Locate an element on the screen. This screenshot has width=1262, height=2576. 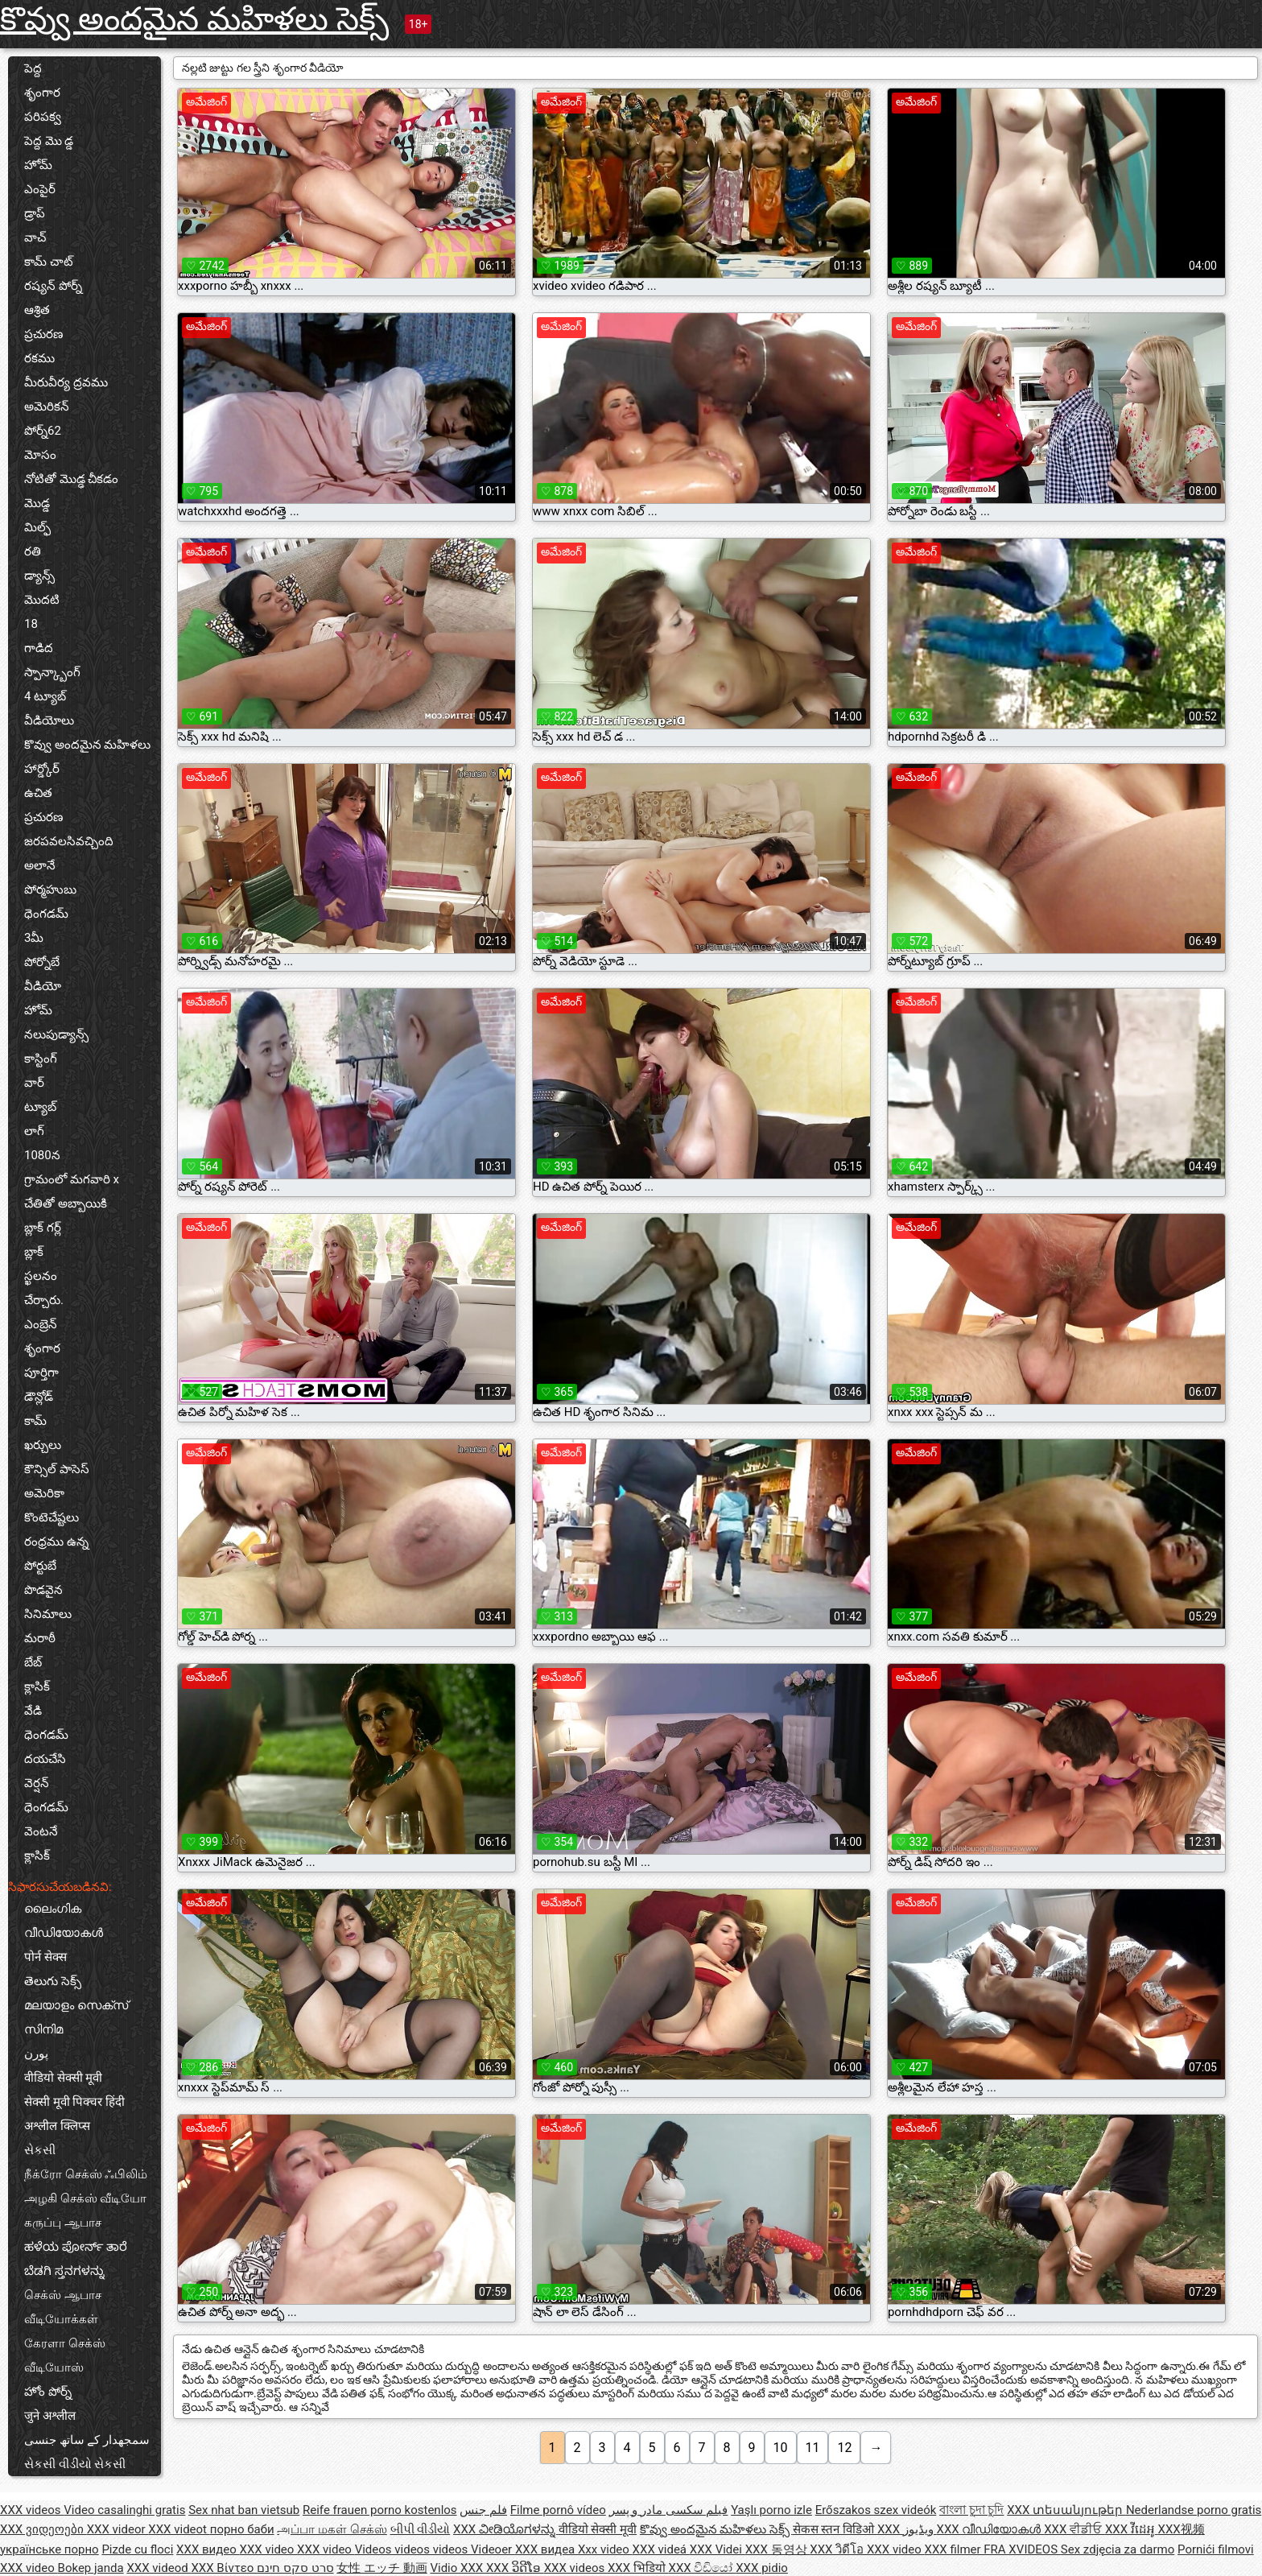
മലയാളം സെക്സ് സിനിമ is located at coordinates (76, 2017).